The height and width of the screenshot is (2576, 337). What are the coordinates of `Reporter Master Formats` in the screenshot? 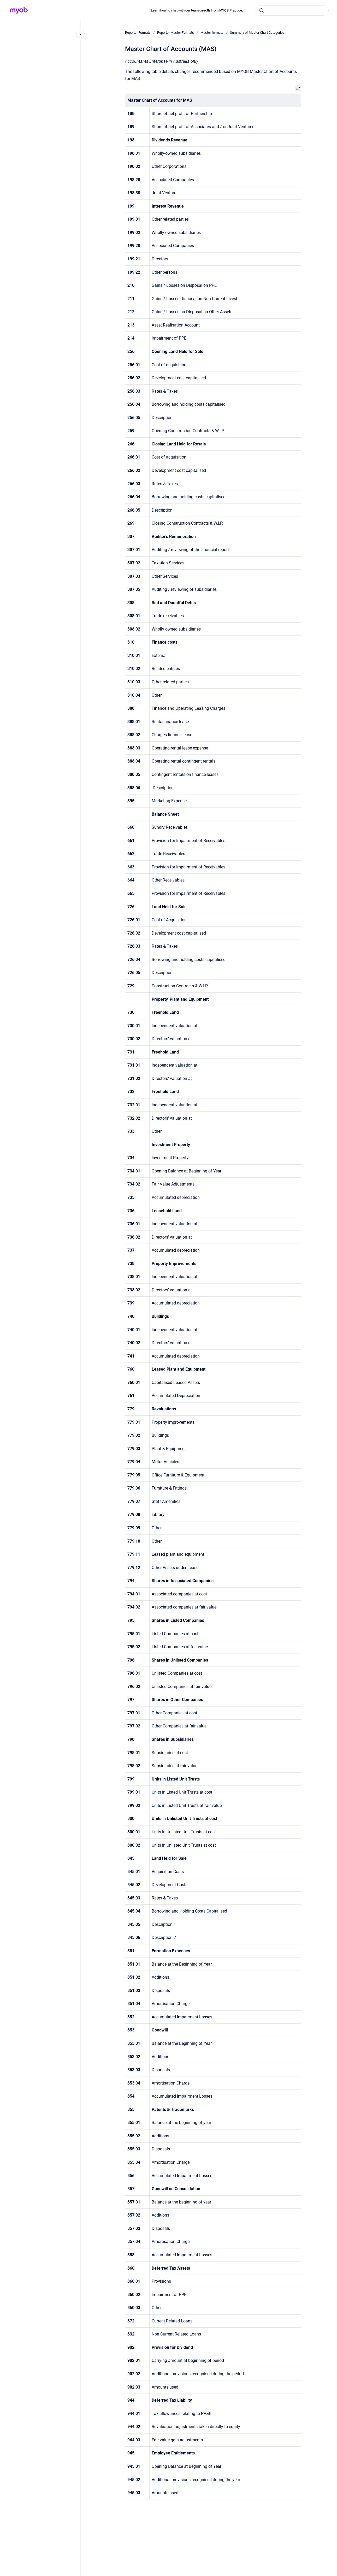 It's located at (175, 33).